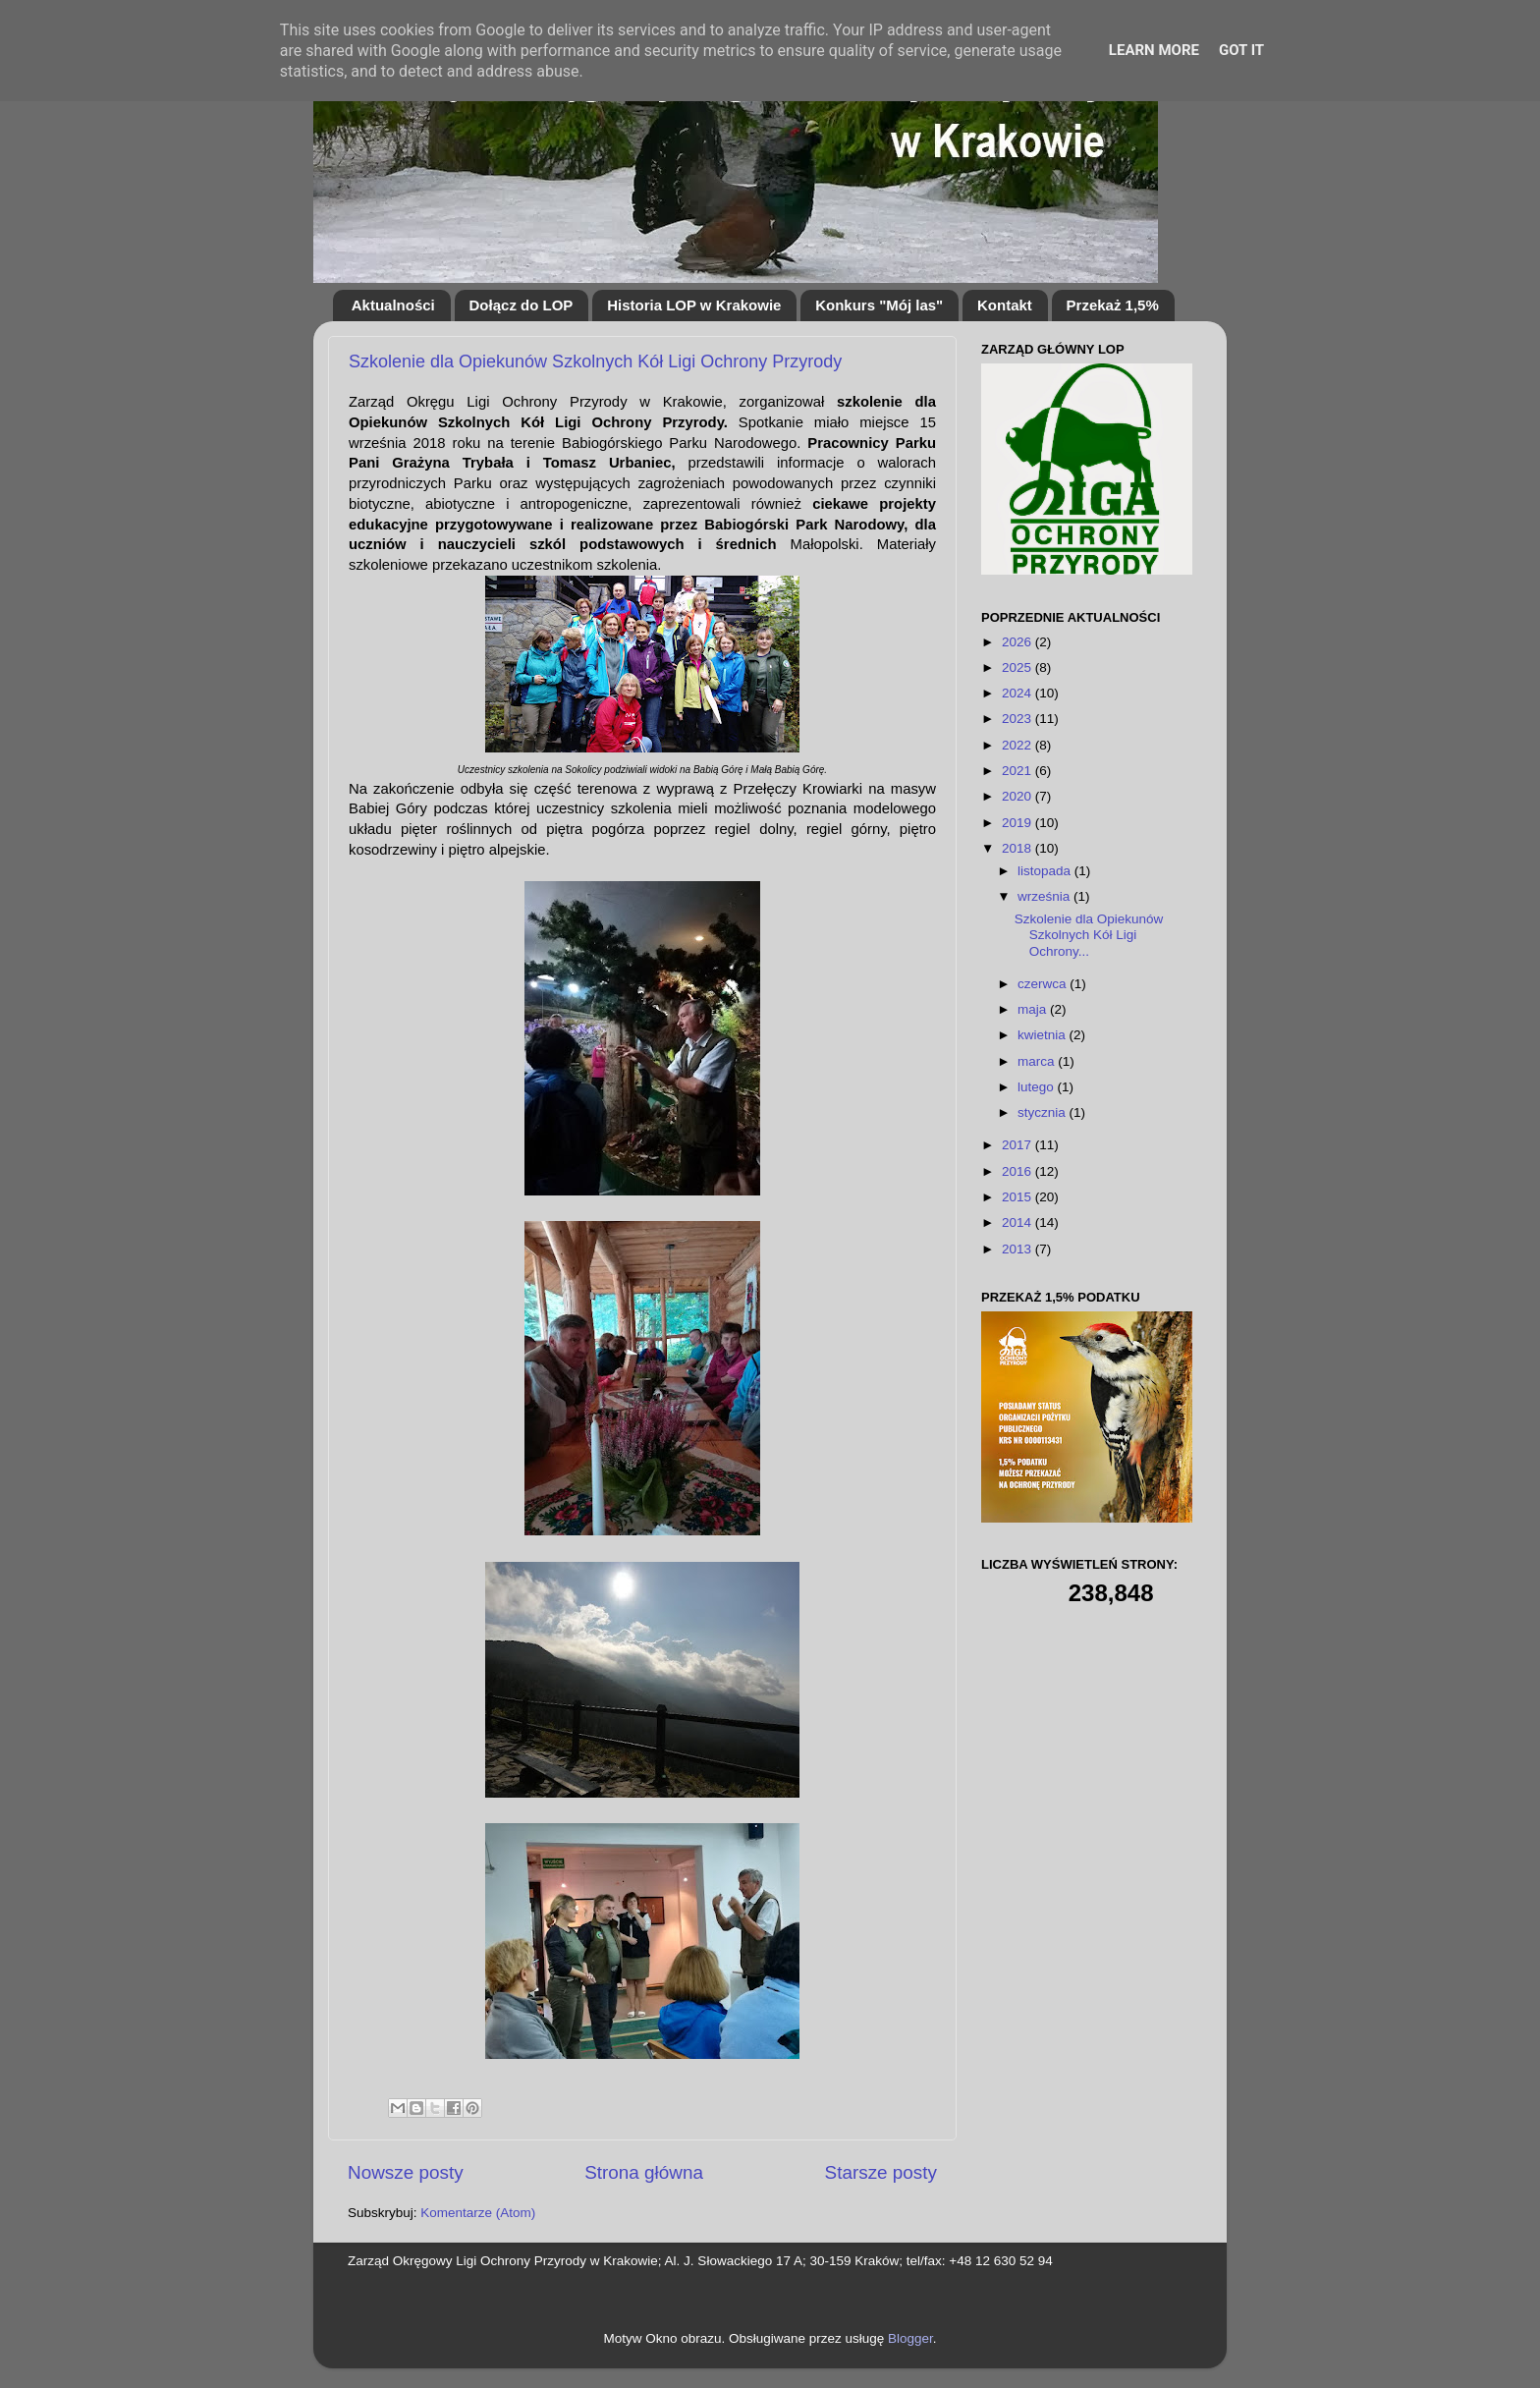  I want to click on 2025, so click(1018, 667).